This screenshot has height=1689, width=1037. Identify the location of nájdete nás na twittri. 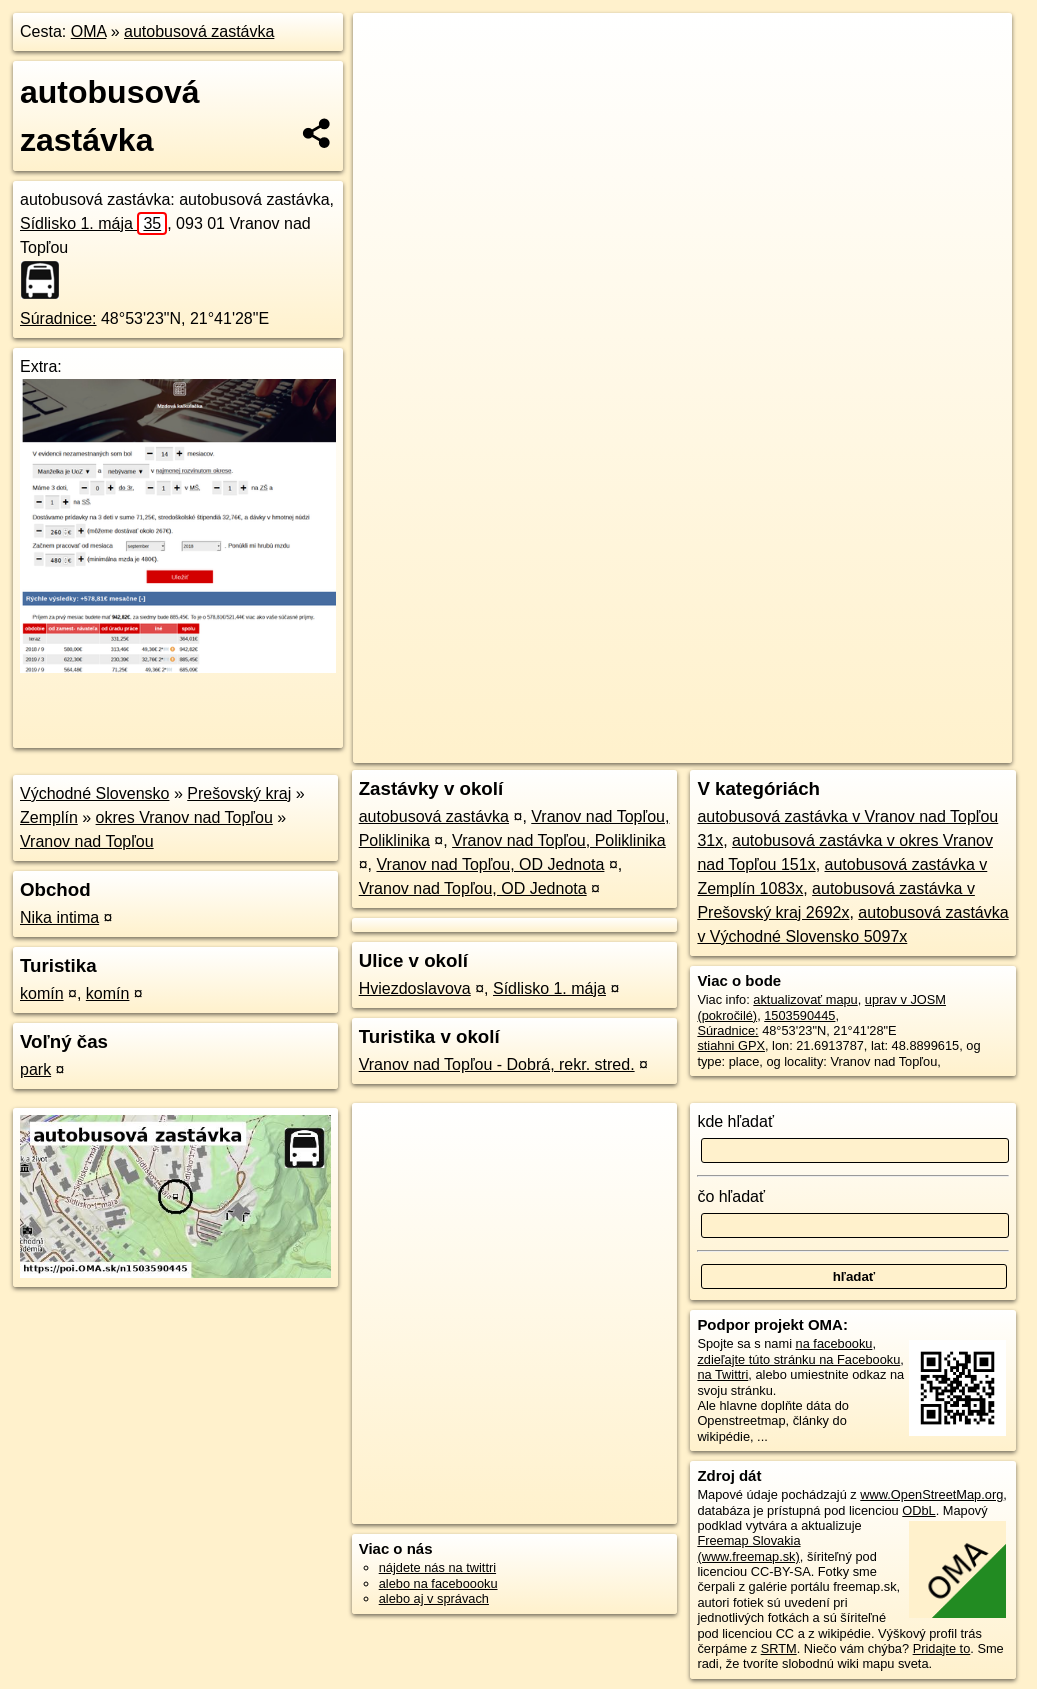
(437, 1567).